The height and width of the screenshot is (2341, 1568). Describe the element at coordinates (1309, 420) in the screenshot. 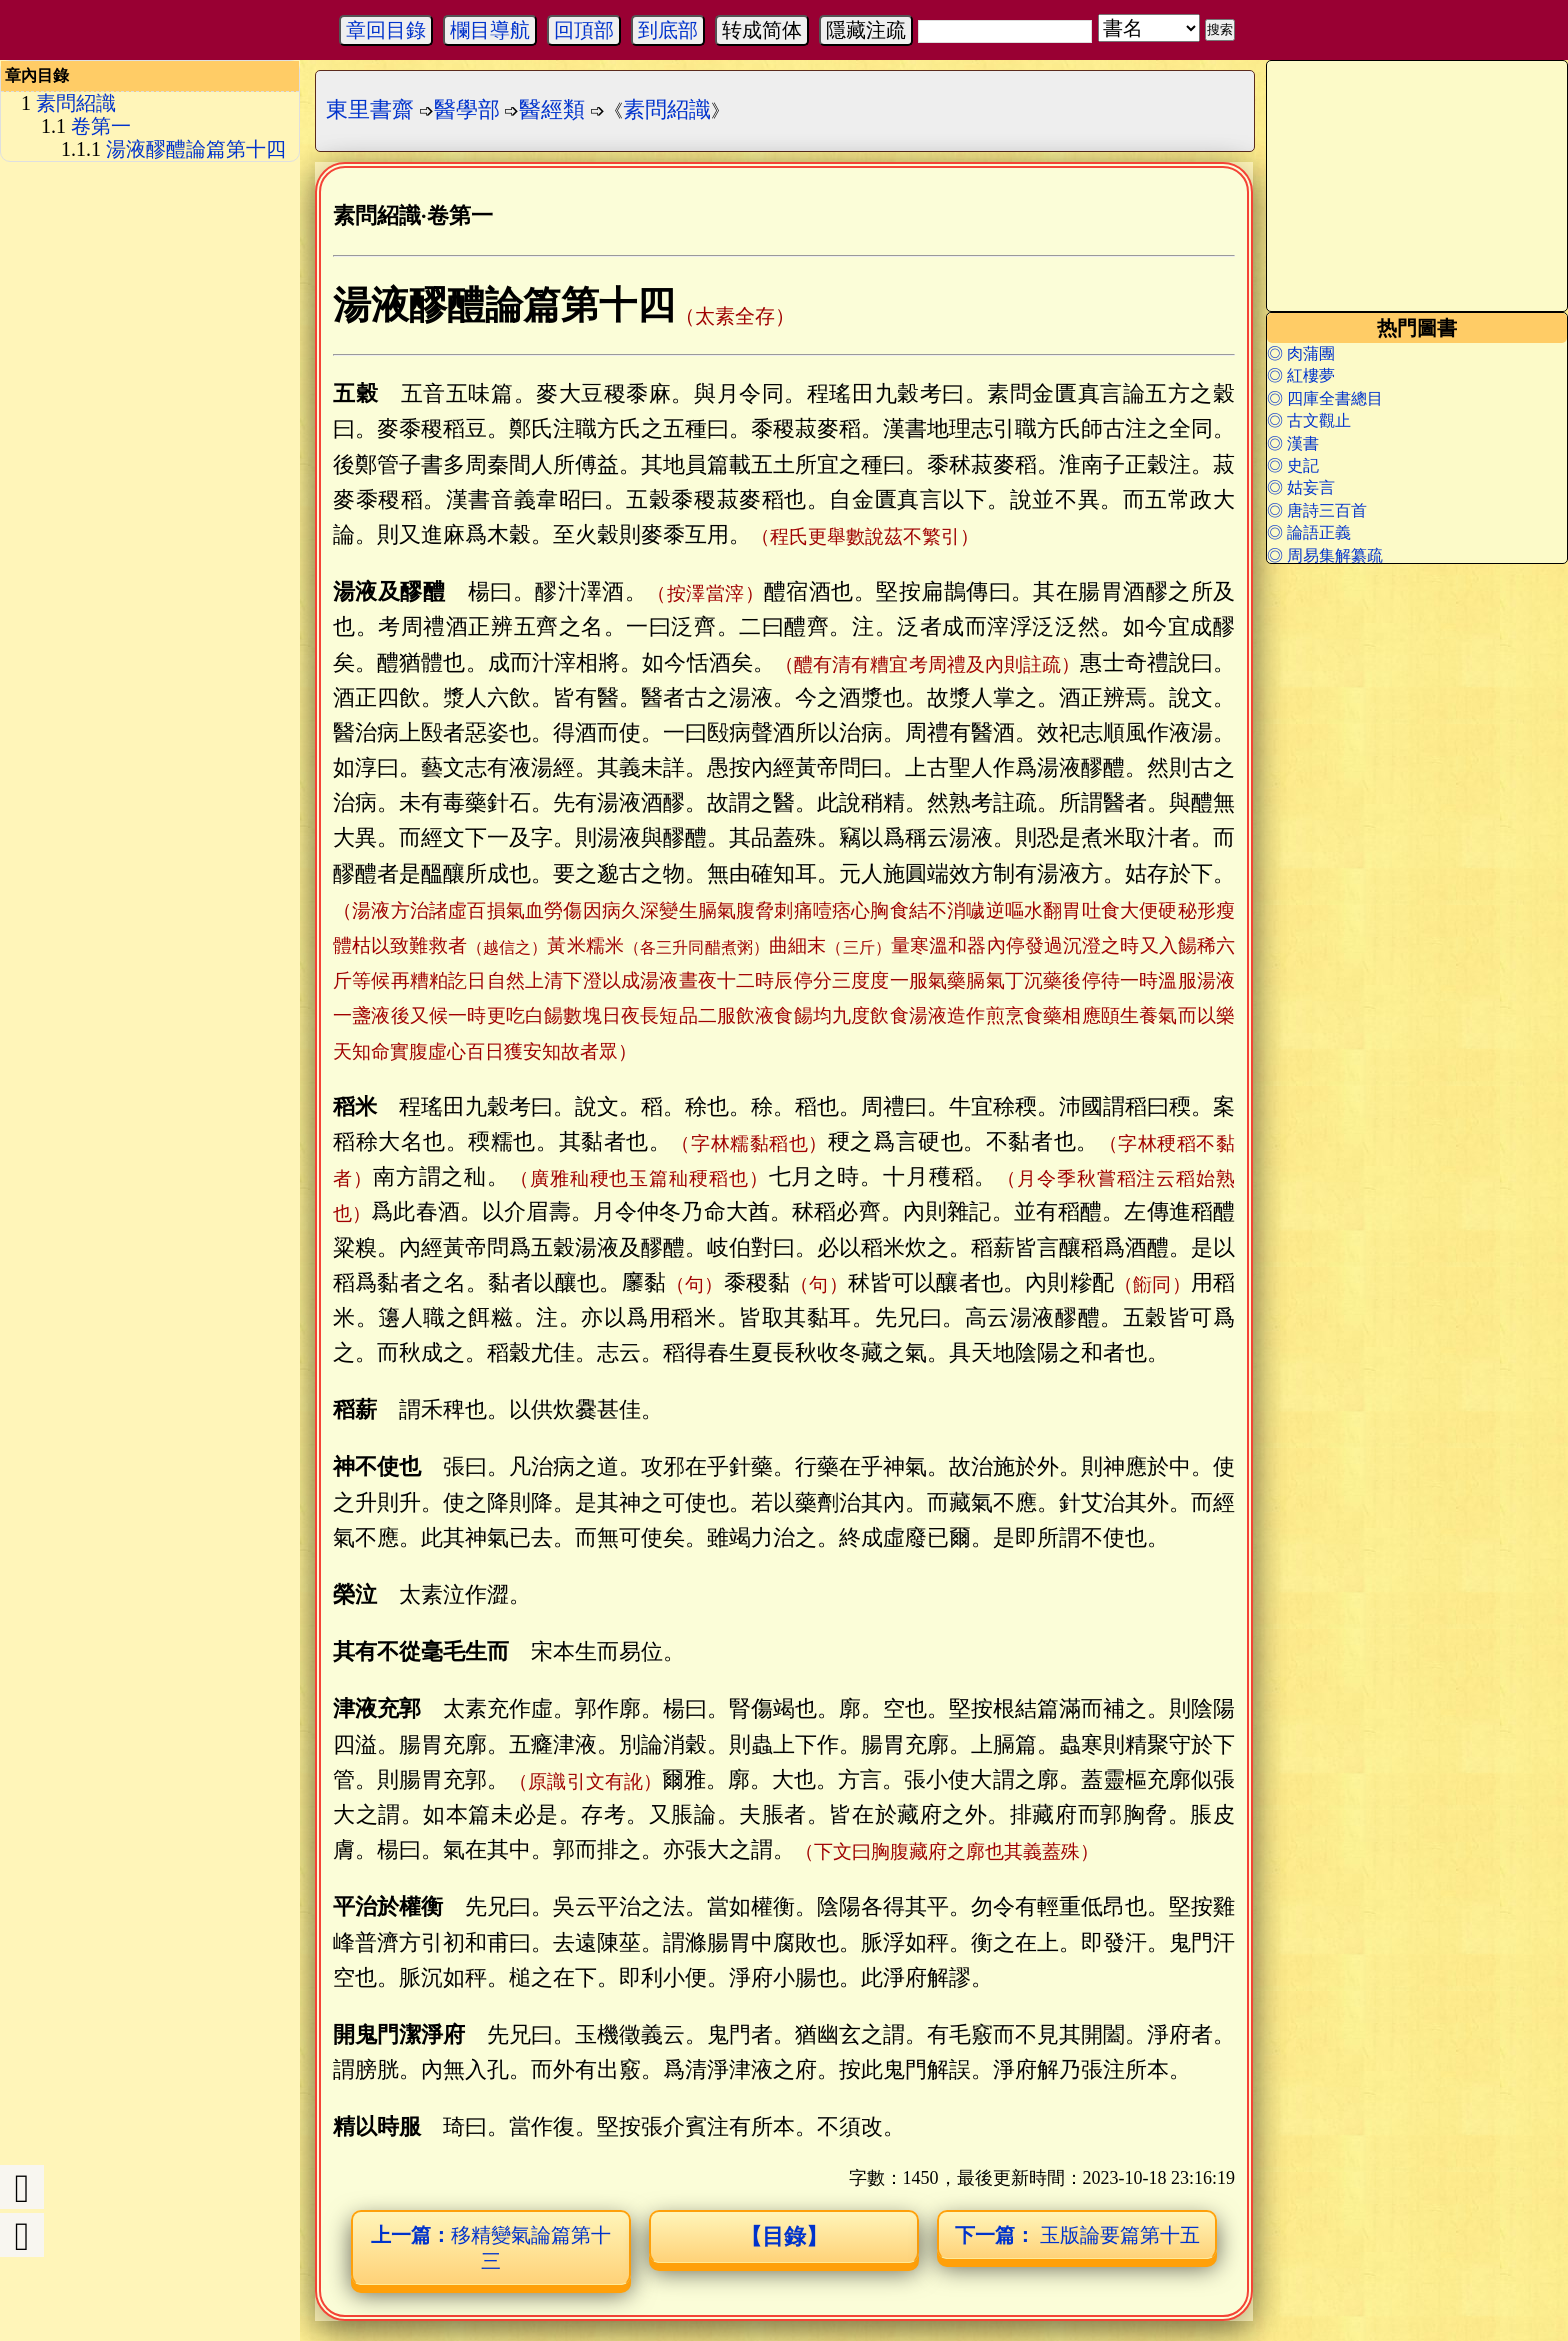

I see `◎ 古文觀止` at that location.